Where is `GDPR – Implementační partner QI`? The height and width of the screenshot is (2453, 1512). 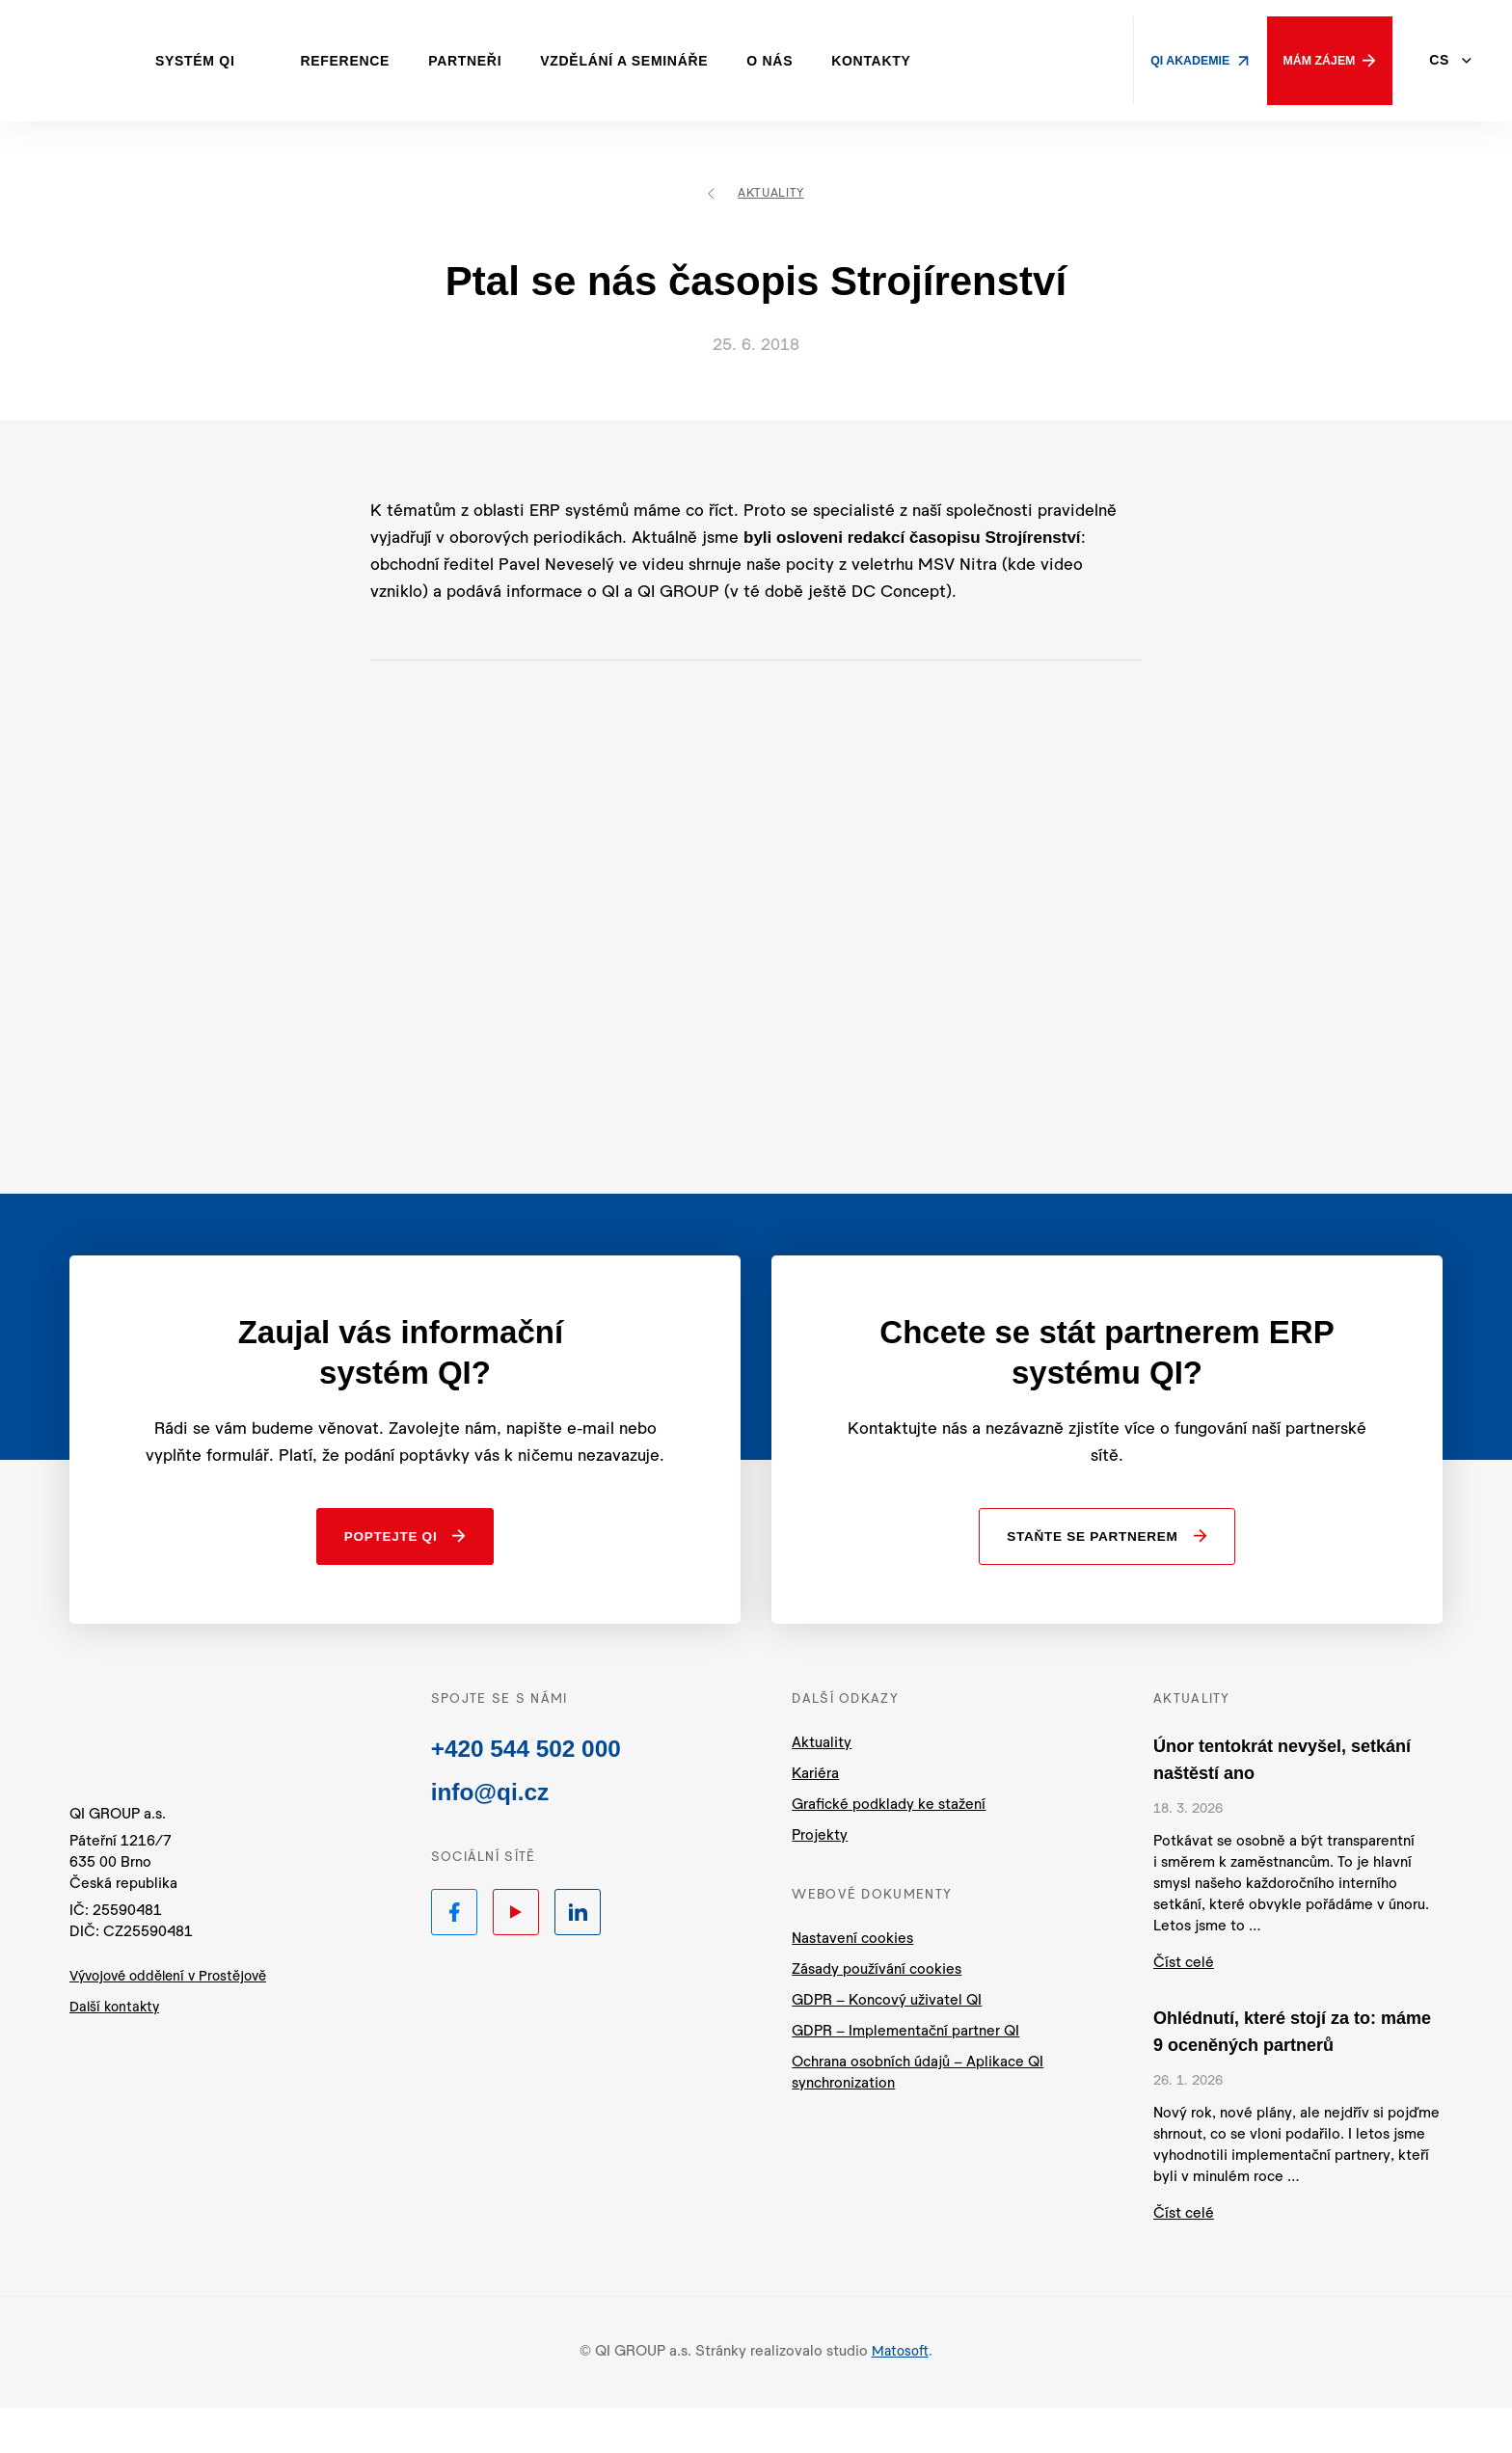 GDPR – Implementační partner QI is located at coordinates (905, 2077).